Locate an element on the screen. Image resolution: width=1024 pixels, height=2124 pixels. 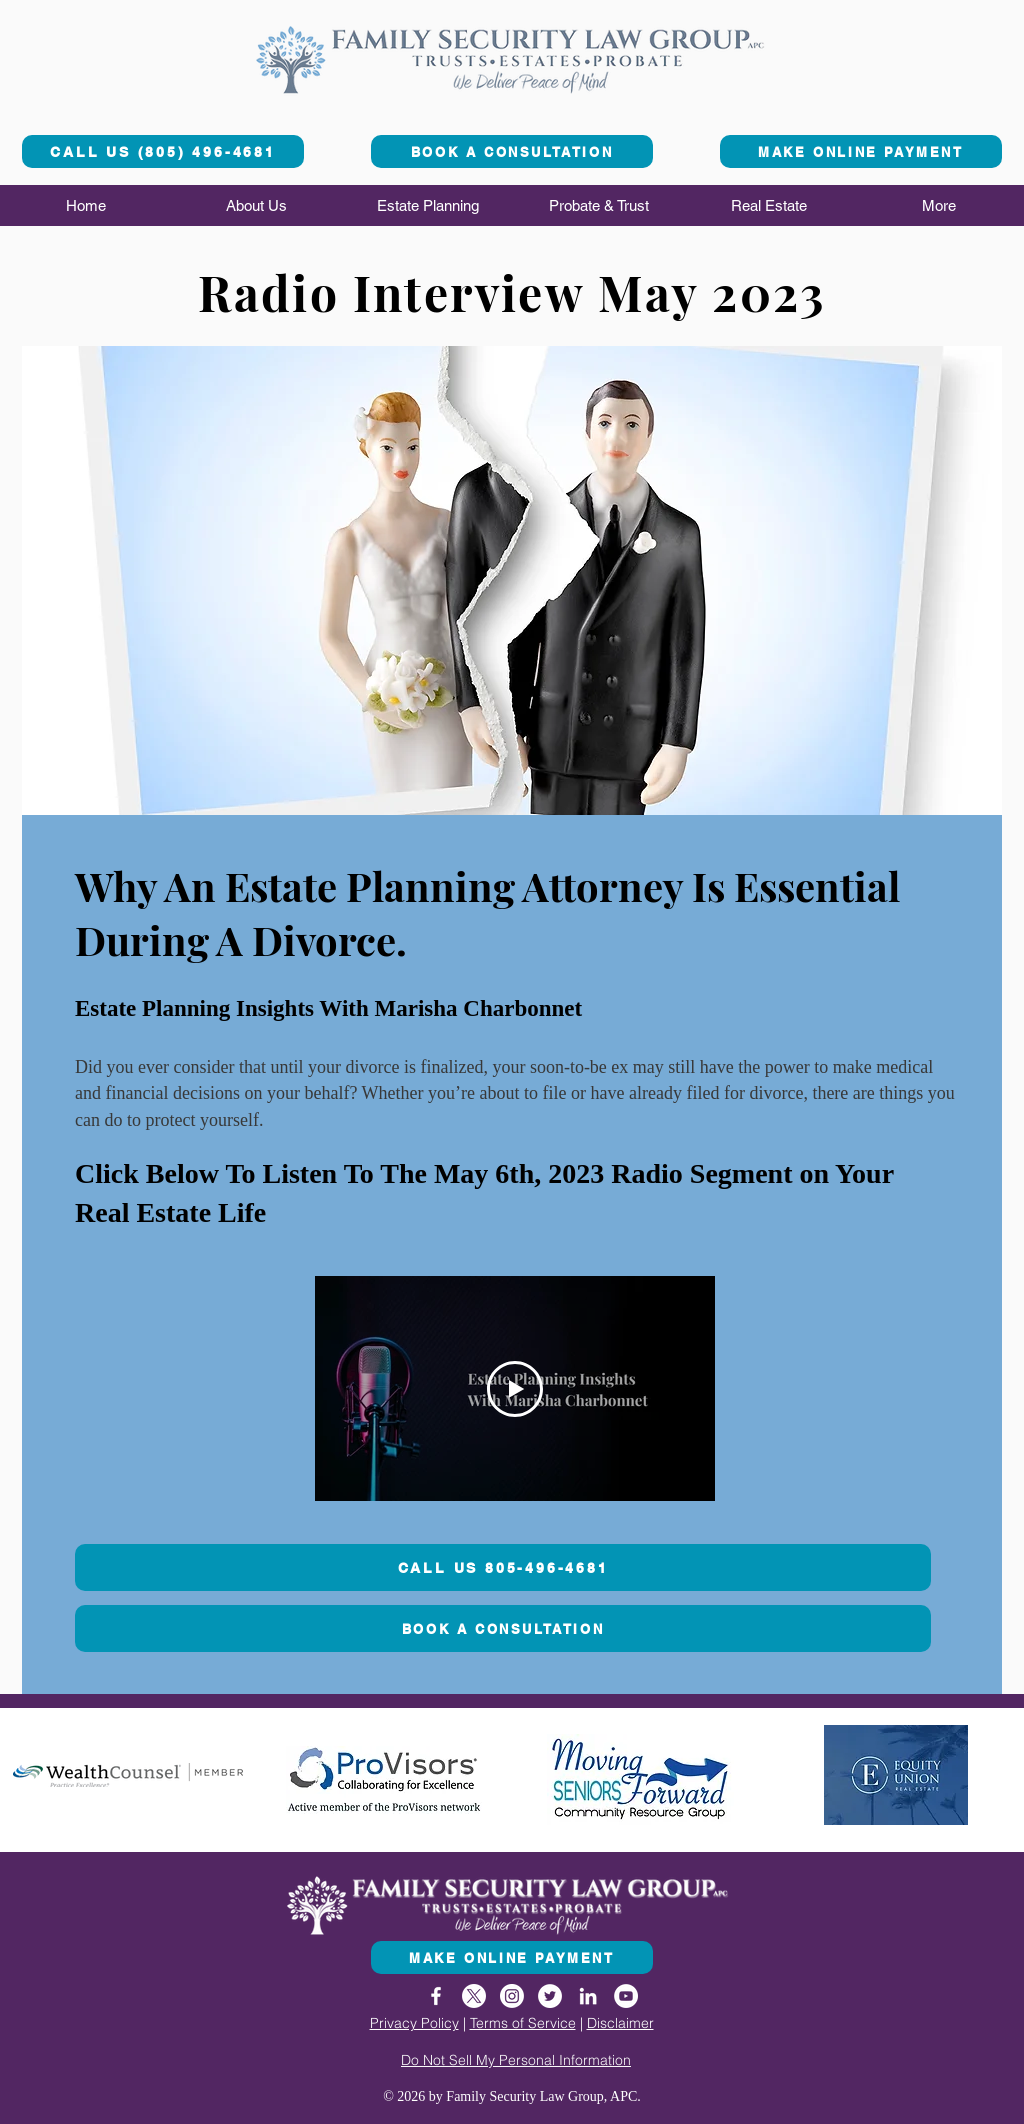
[button] is located at coordinates (256, 205).